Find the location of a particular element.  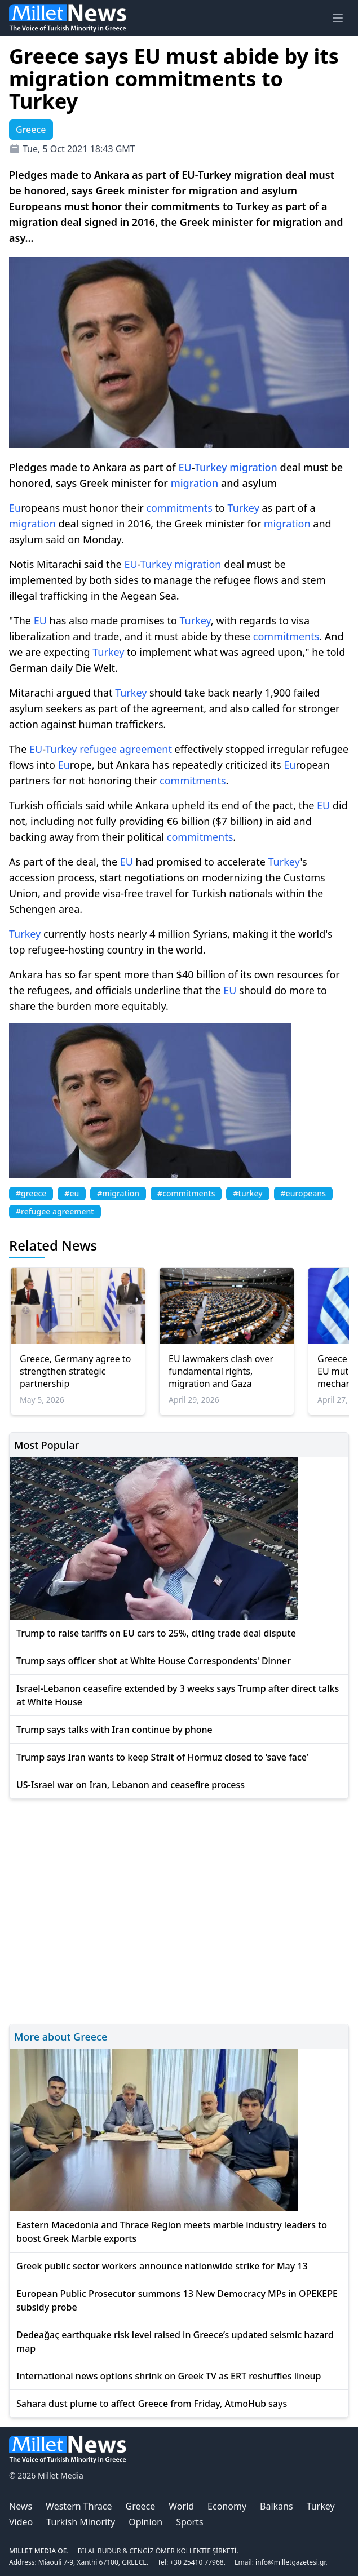

[Advertisement] is located at coordinates (179, 1909).